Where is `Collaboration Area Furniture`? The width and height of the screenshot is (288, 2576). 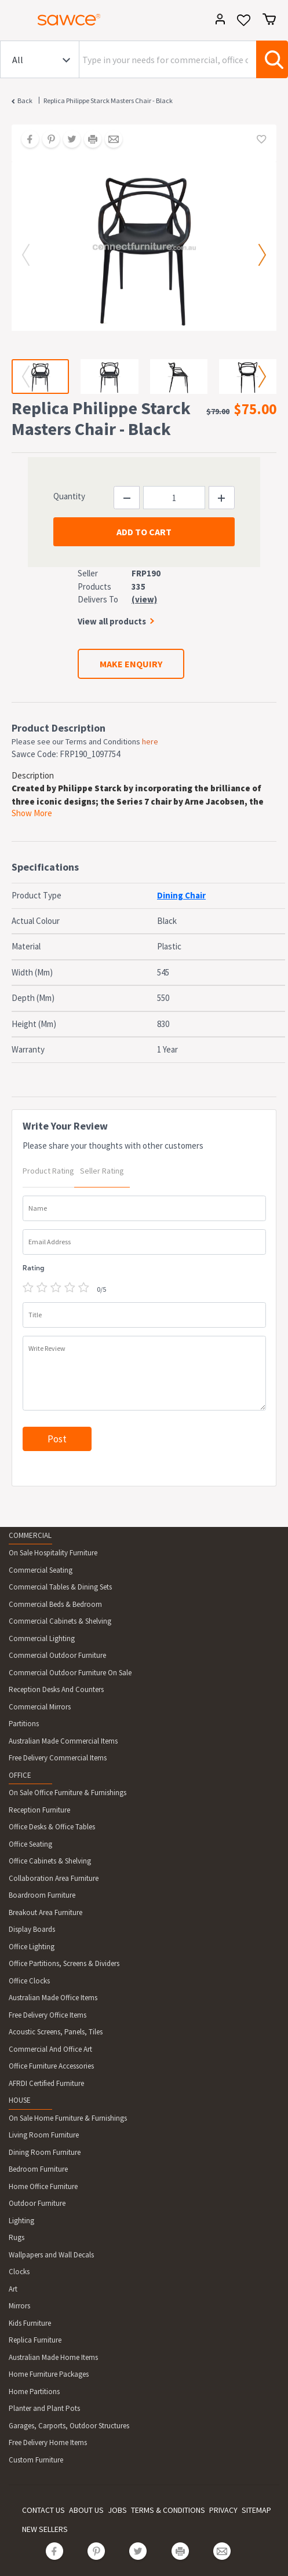
Collaboration Area Furniture is located at coordinates (54, 1878).